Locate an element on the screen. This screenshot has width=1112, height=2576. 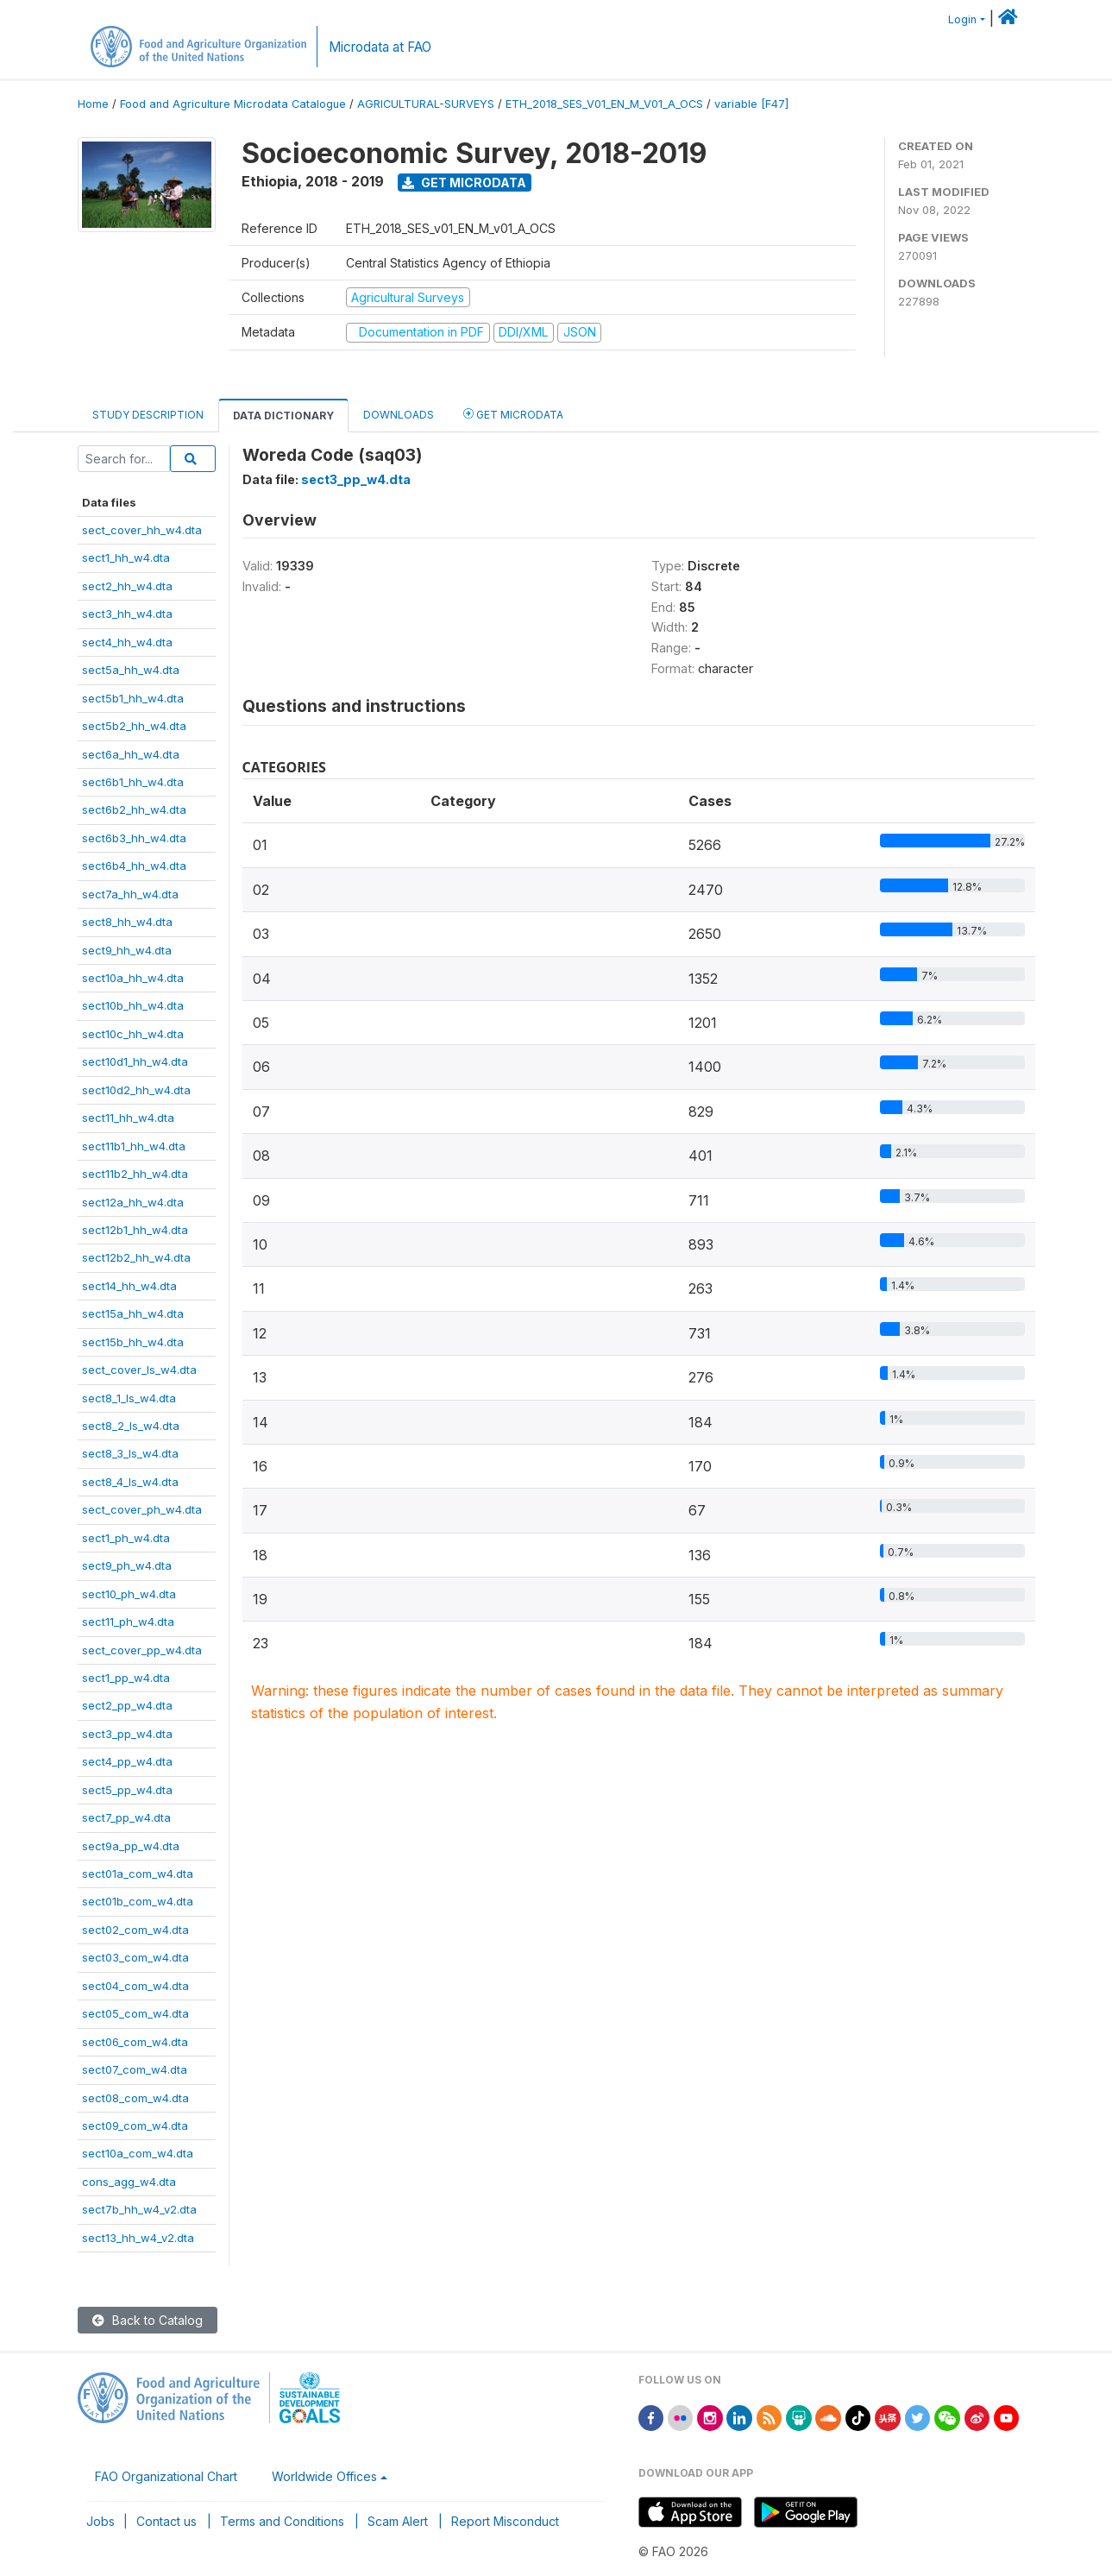
Terms and Conditions is located at coordinates (282, 2521).